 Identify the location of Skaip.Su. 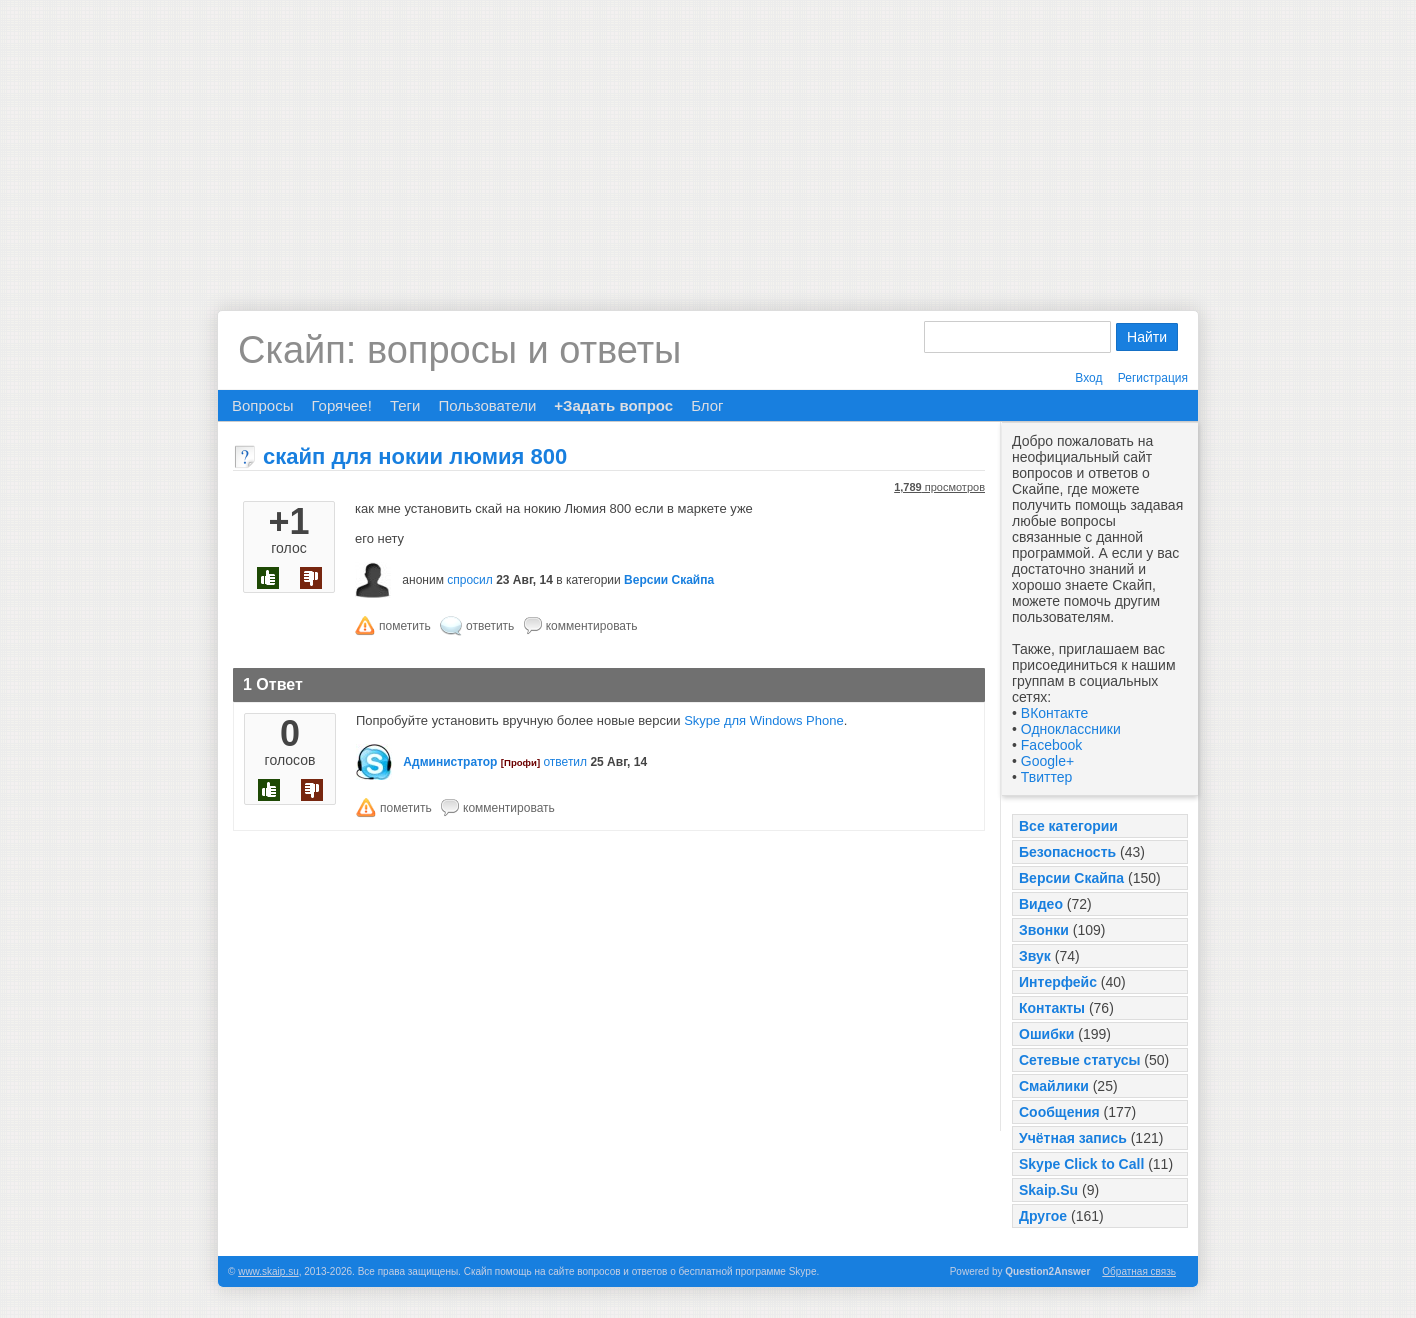
(1048, 1190).